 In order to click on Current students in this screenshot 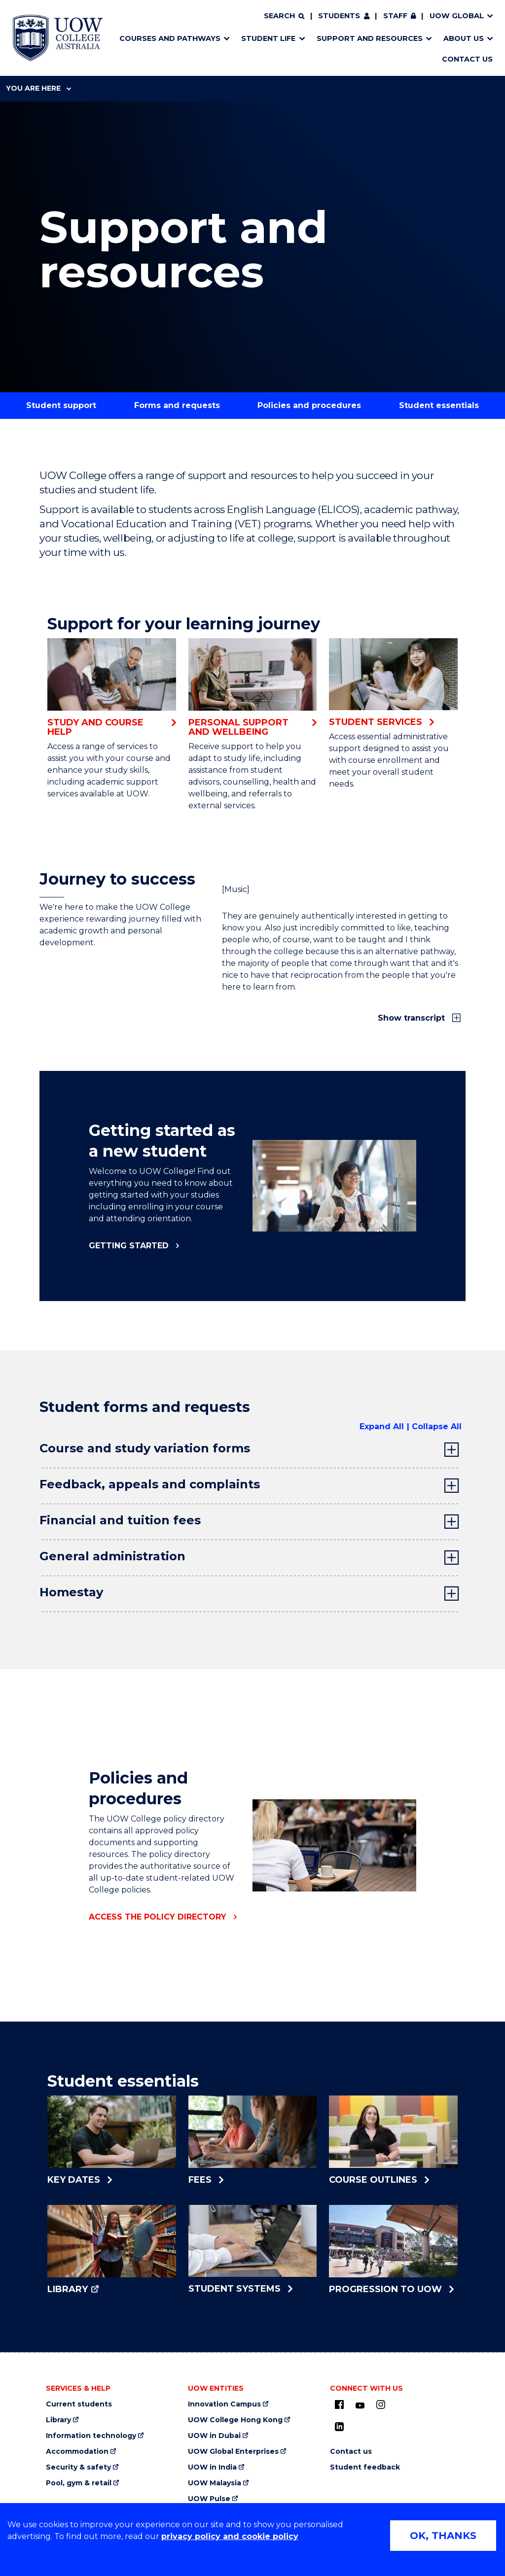, I will do `click(79, 2404)`.